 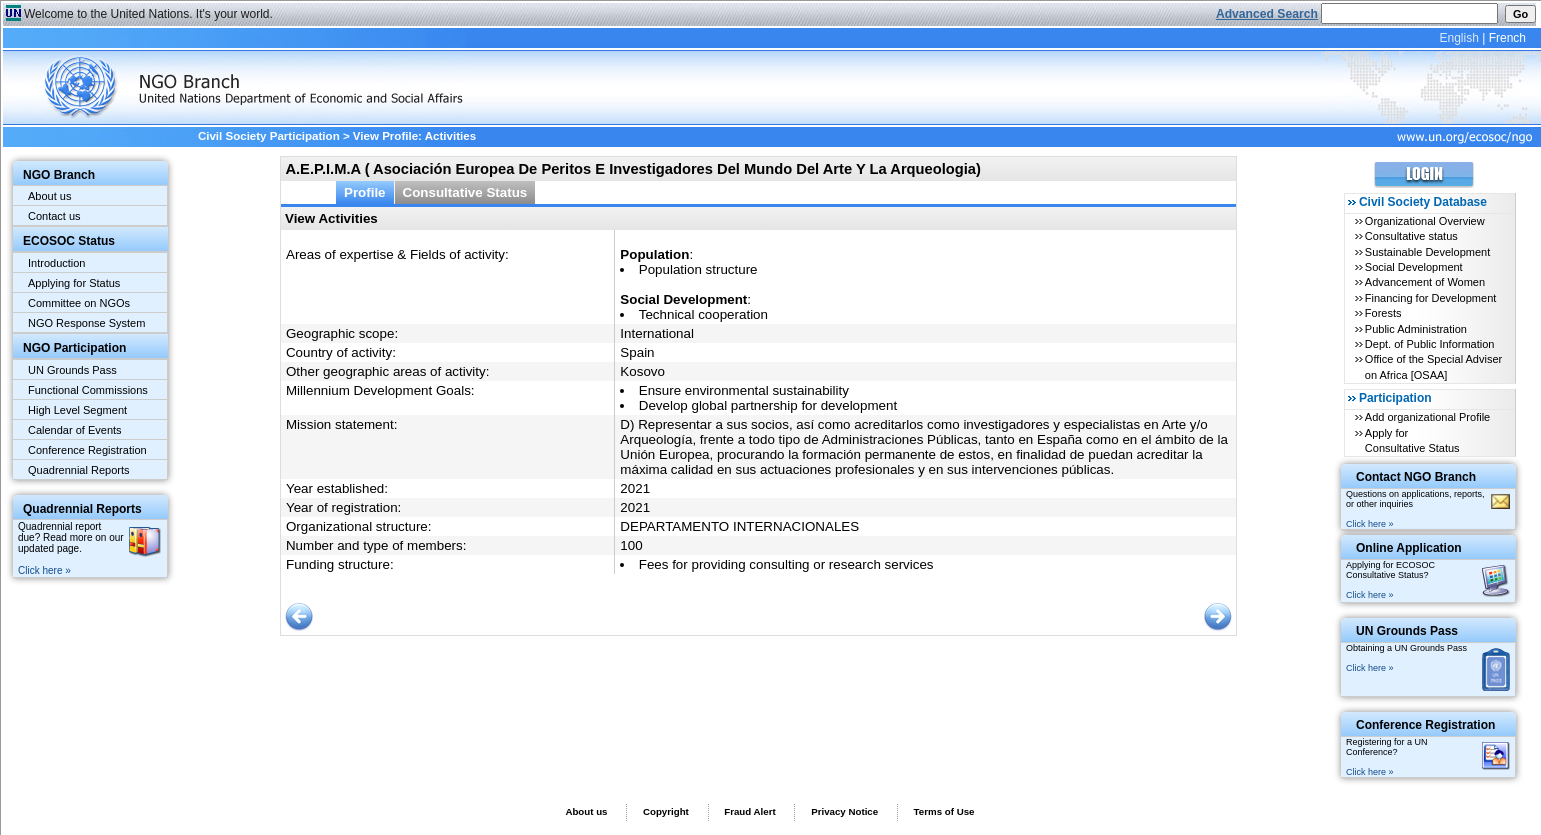 I want to click on NGO Response System, so click(x=86, y=323).